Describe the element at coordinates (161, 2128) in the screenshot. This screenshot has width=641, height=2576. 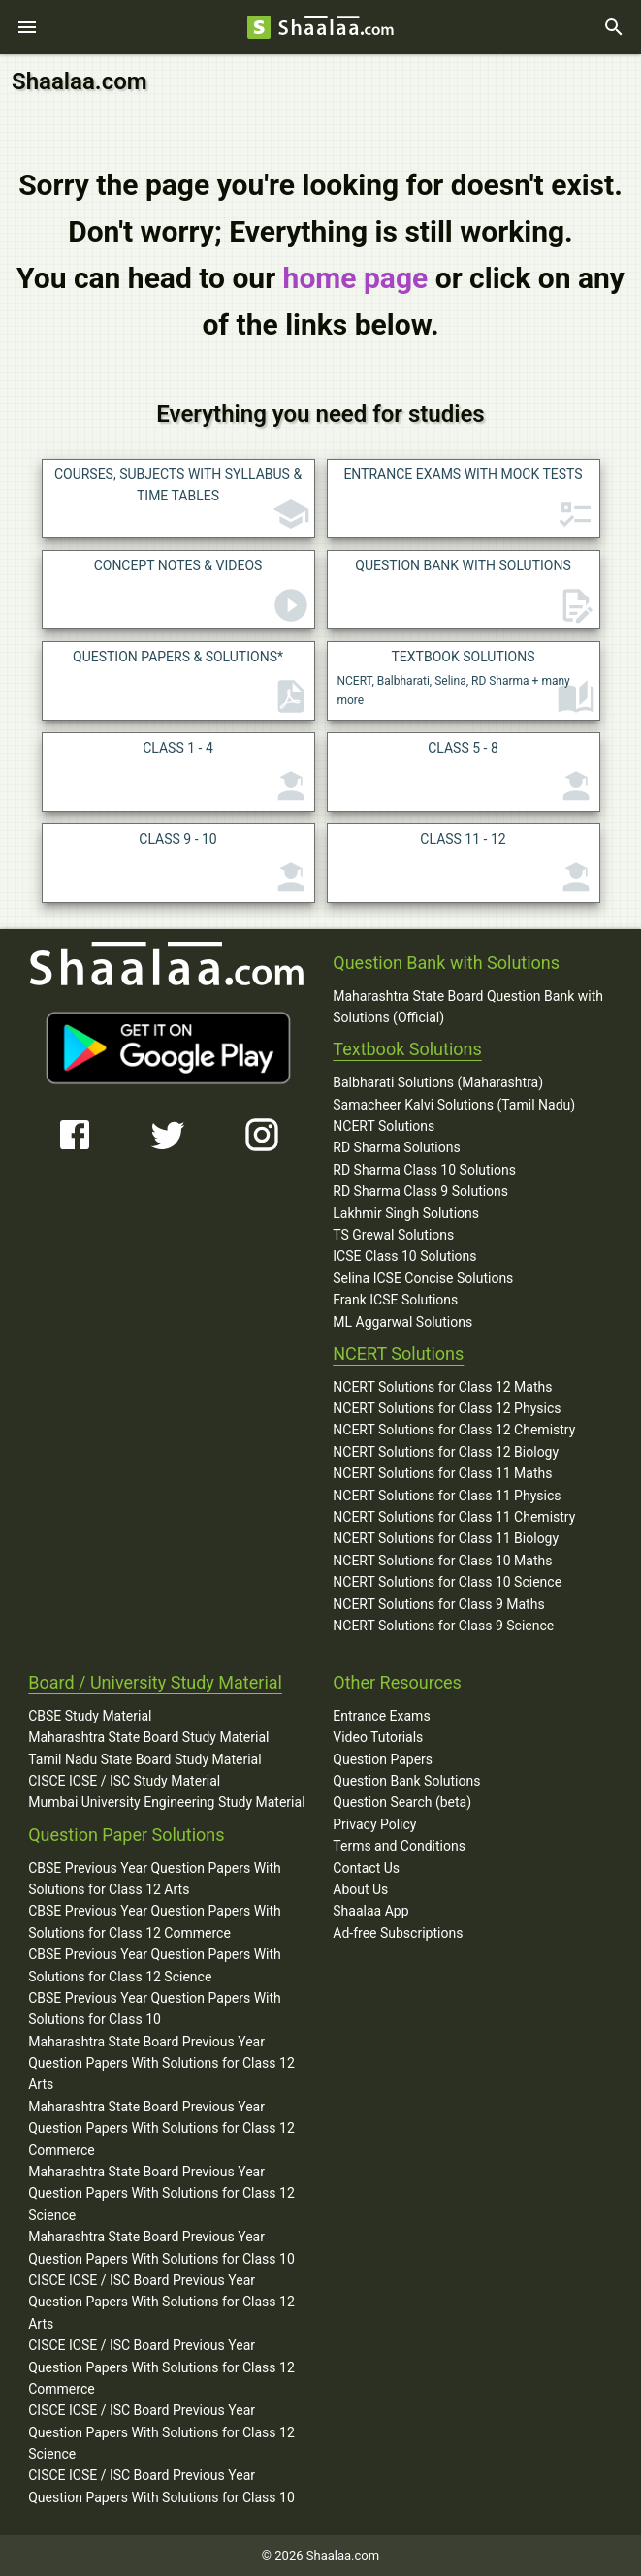
I see `Maharashtra State Board Previous Year Question Papers With Solutions for Class 12 Commerce` at that location.